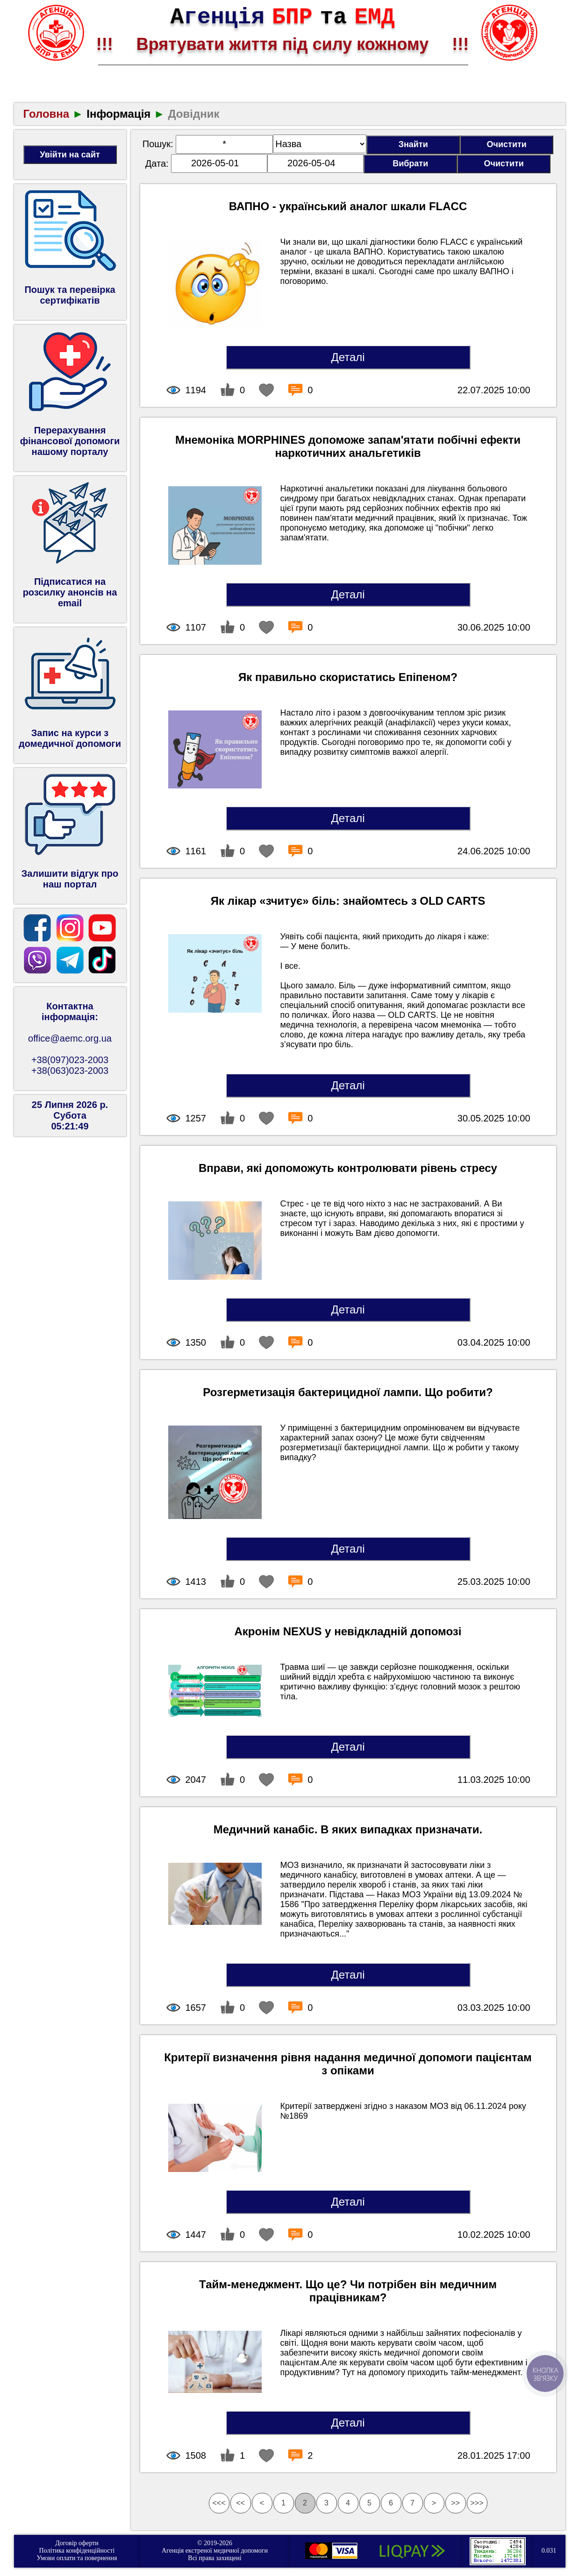 The width and height of the screenshot is (579, 2576). I want to click on Умови оплати та повернення, so click(77, 2558).